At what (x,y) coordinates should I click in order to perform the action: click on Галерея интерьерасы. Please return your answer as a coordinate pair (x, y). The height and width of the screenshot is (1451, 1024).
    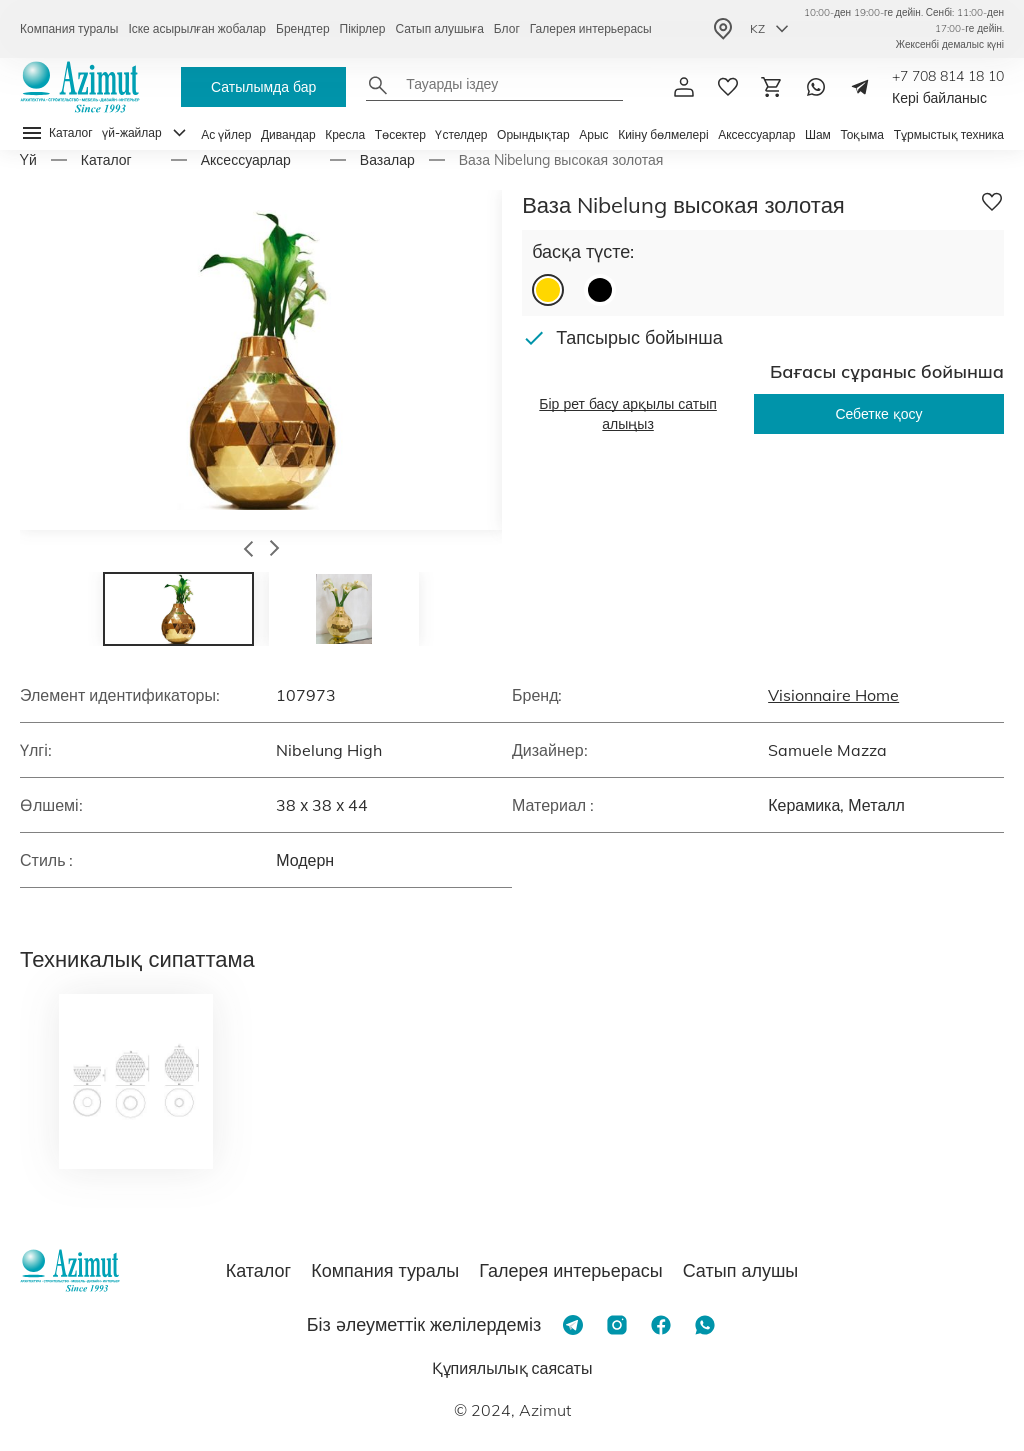
    Looking at the image, I should click on (591, 28).